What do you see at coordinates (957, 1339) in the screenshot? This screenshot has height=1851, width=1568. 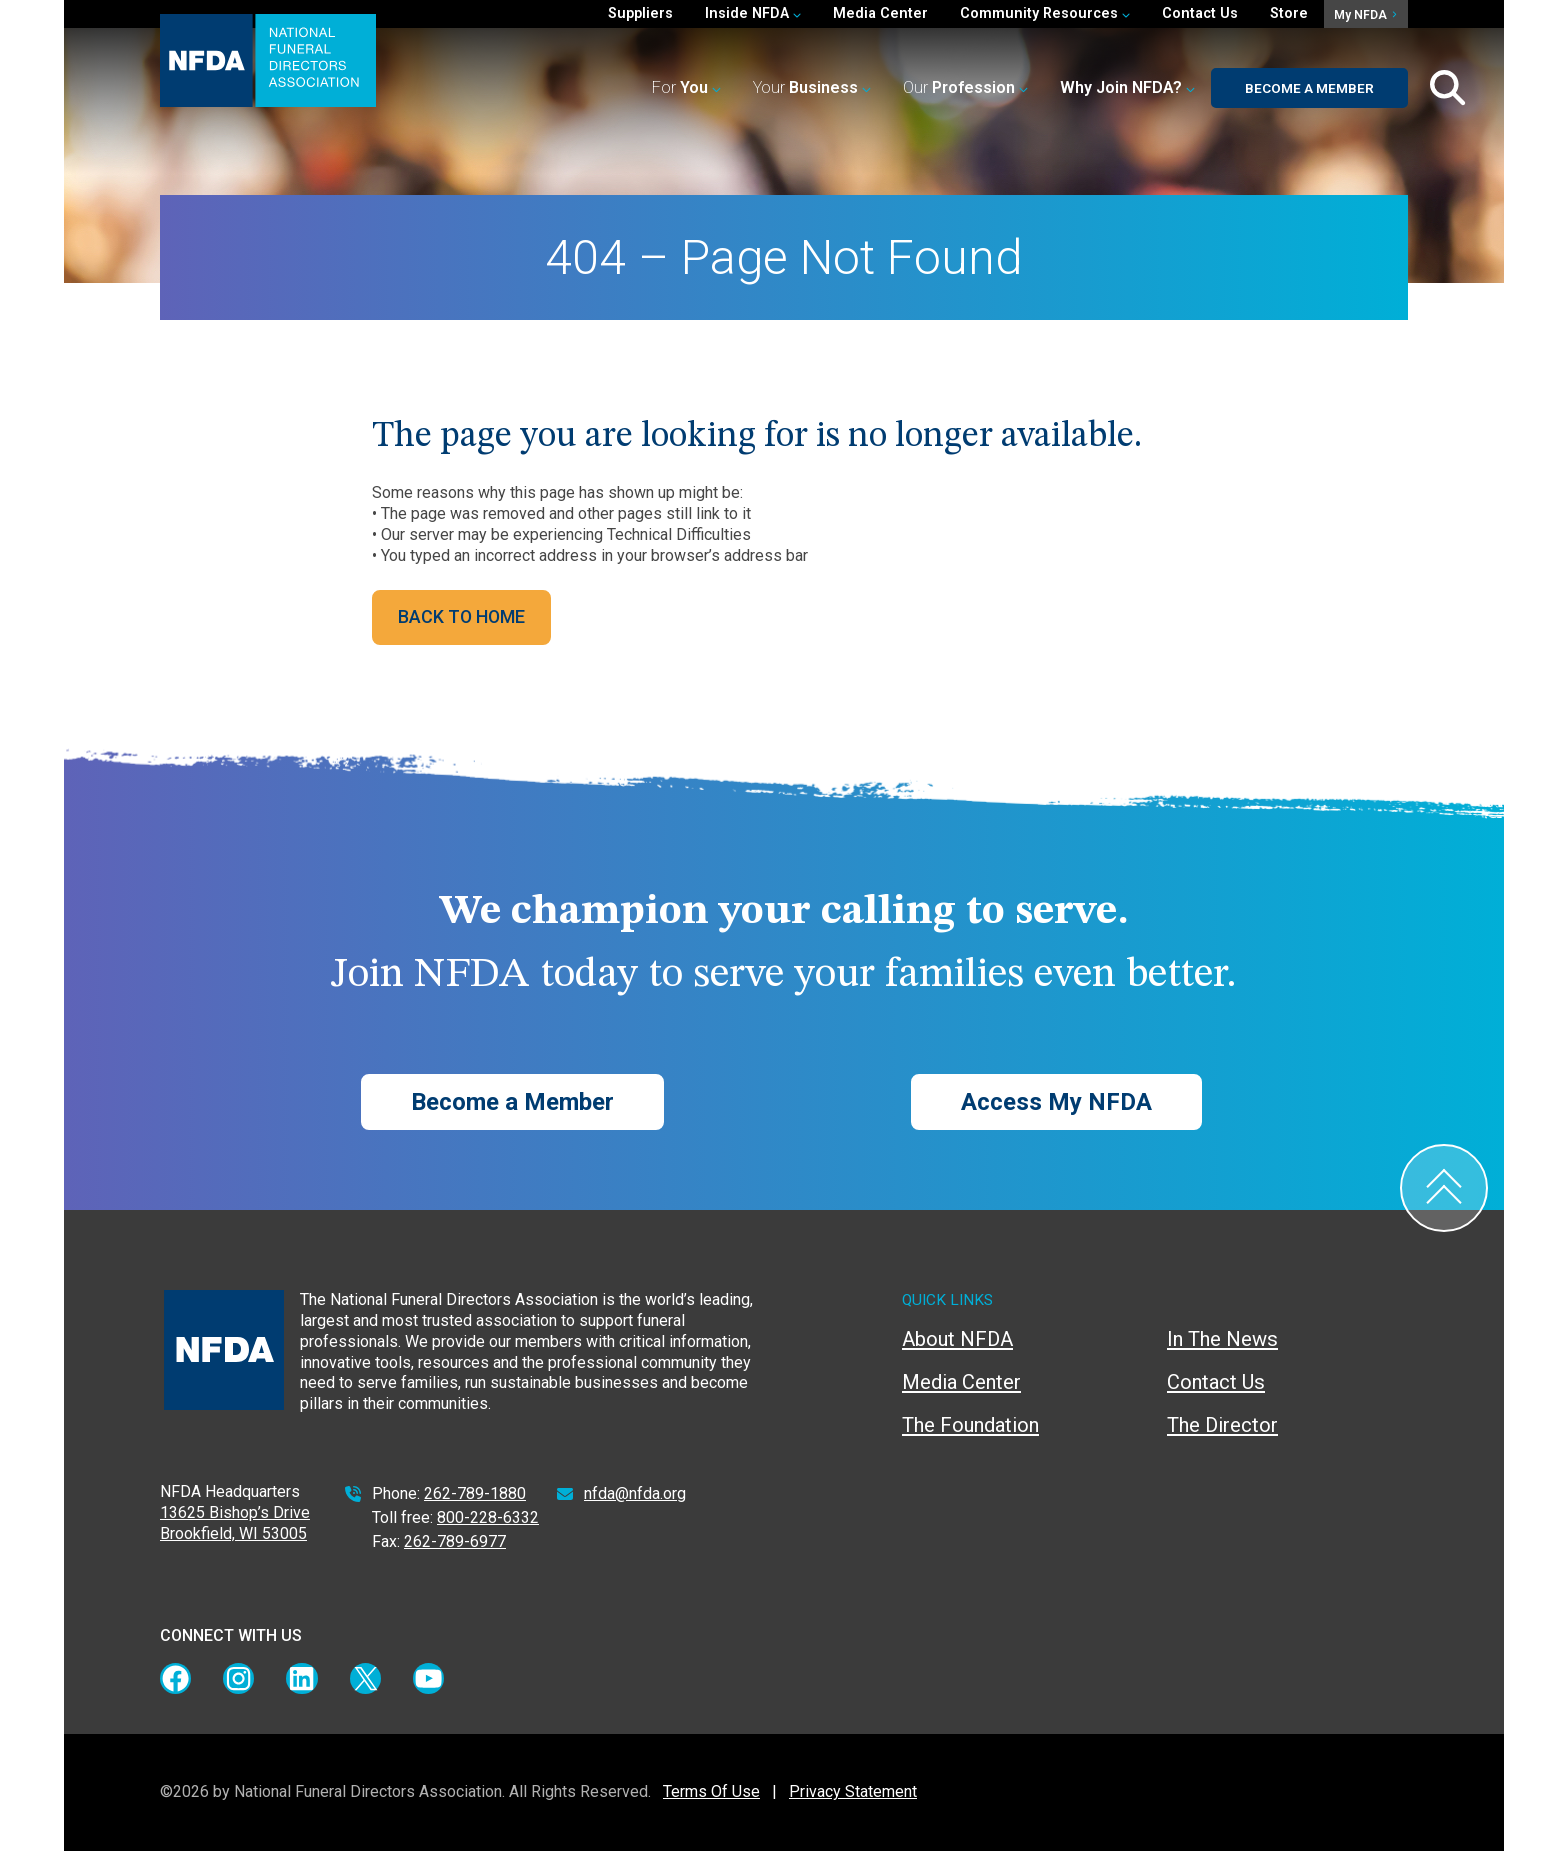 I see `About NFDA` at bounding box center [957, 1339].